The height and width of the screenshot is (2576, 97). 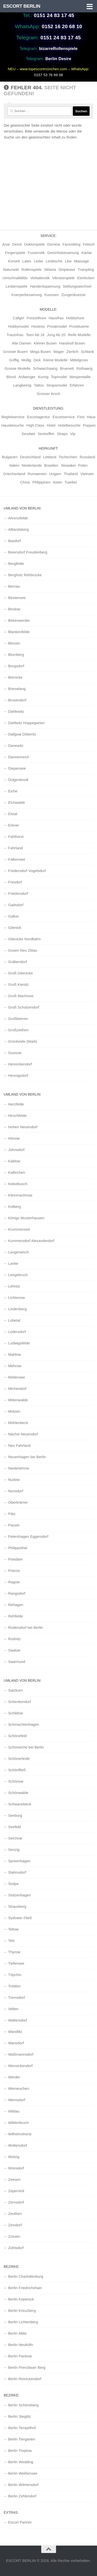 What do you see at coordinates (22, 2473) in the screenshot?
I see `Berlin Weißensee` at bounding box center [22, 2473].